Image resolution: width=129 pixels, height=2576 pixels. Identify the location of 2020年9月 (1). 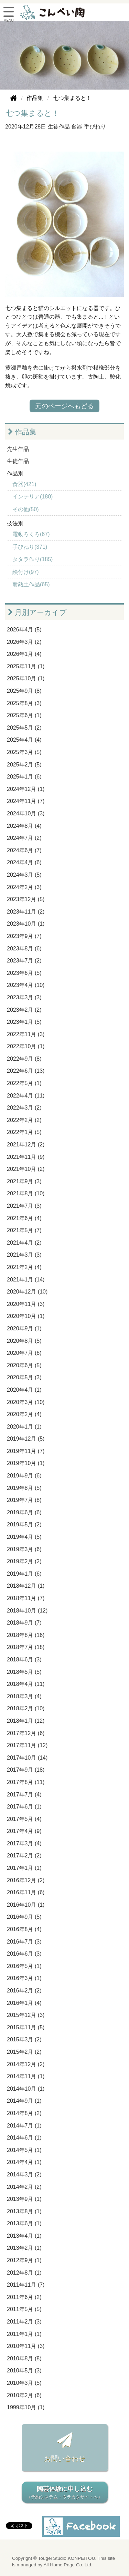
(24, 1328).